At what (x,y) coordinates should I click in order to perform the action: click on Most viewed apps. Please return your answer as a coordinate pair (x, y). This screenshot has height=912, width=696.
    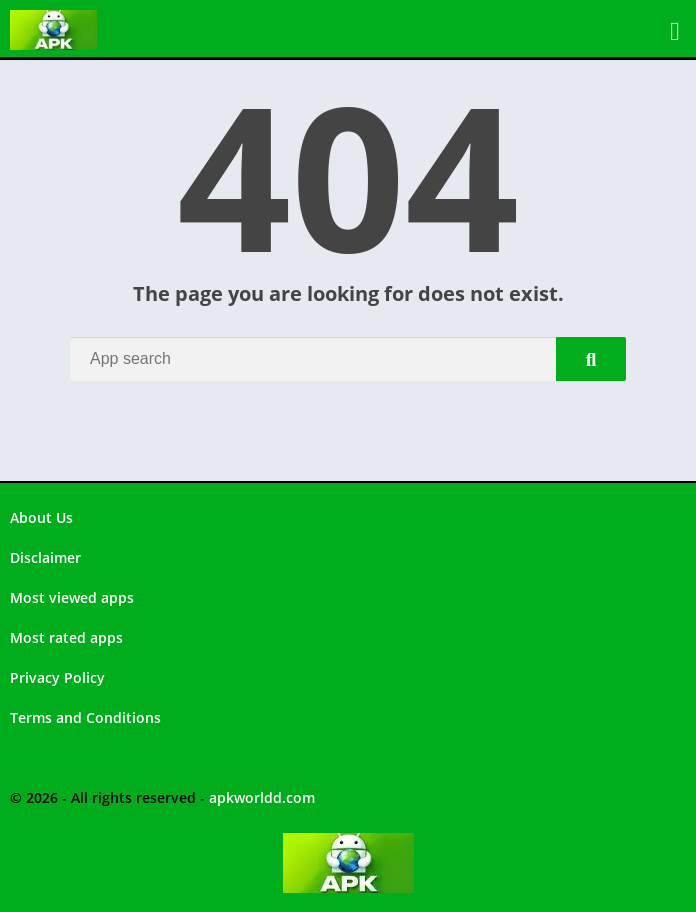
    Looking at the image, I should click on (72, 597).